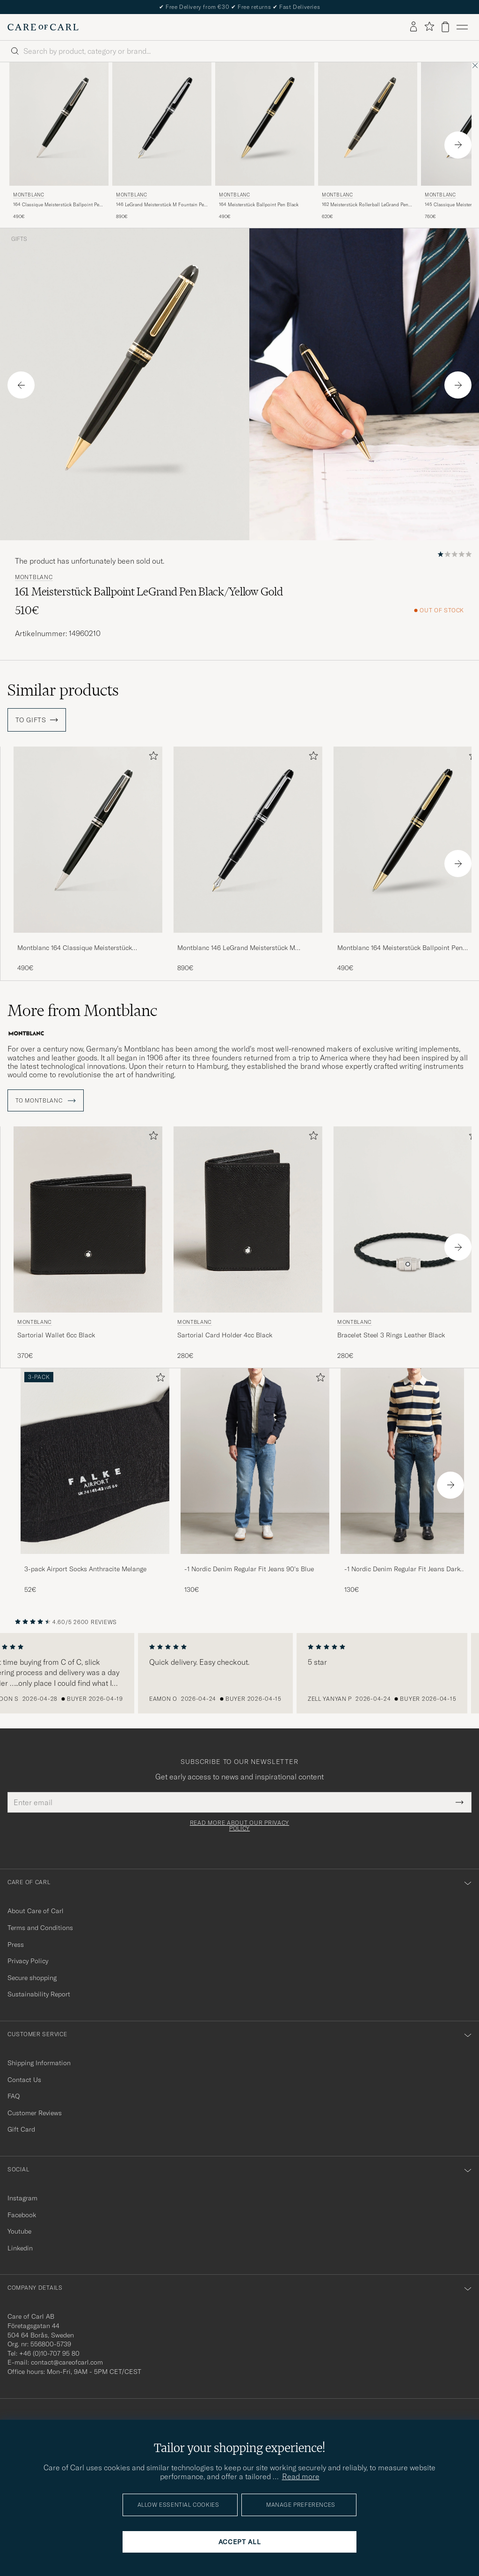  Describe the element at coordinates (34, 2110) in the screenshot. I see `Customer Reviews` at that location.